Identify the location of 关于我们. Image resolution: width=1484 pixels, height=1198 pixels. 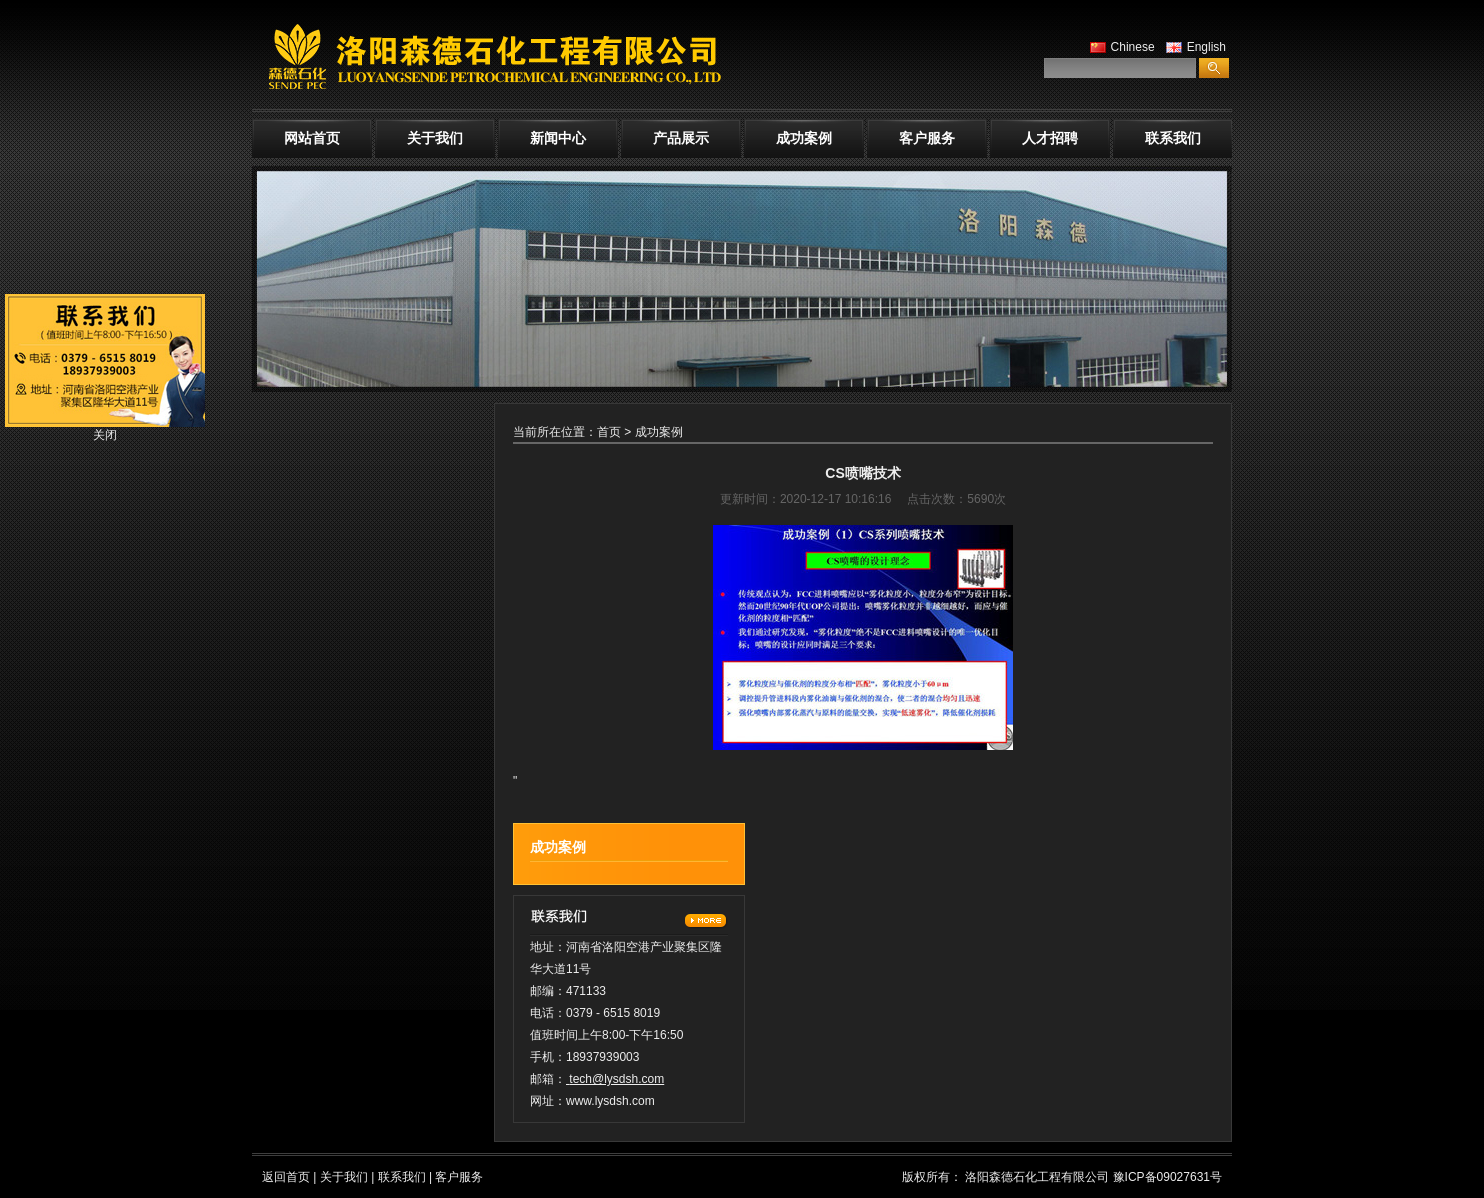
(435, 138).